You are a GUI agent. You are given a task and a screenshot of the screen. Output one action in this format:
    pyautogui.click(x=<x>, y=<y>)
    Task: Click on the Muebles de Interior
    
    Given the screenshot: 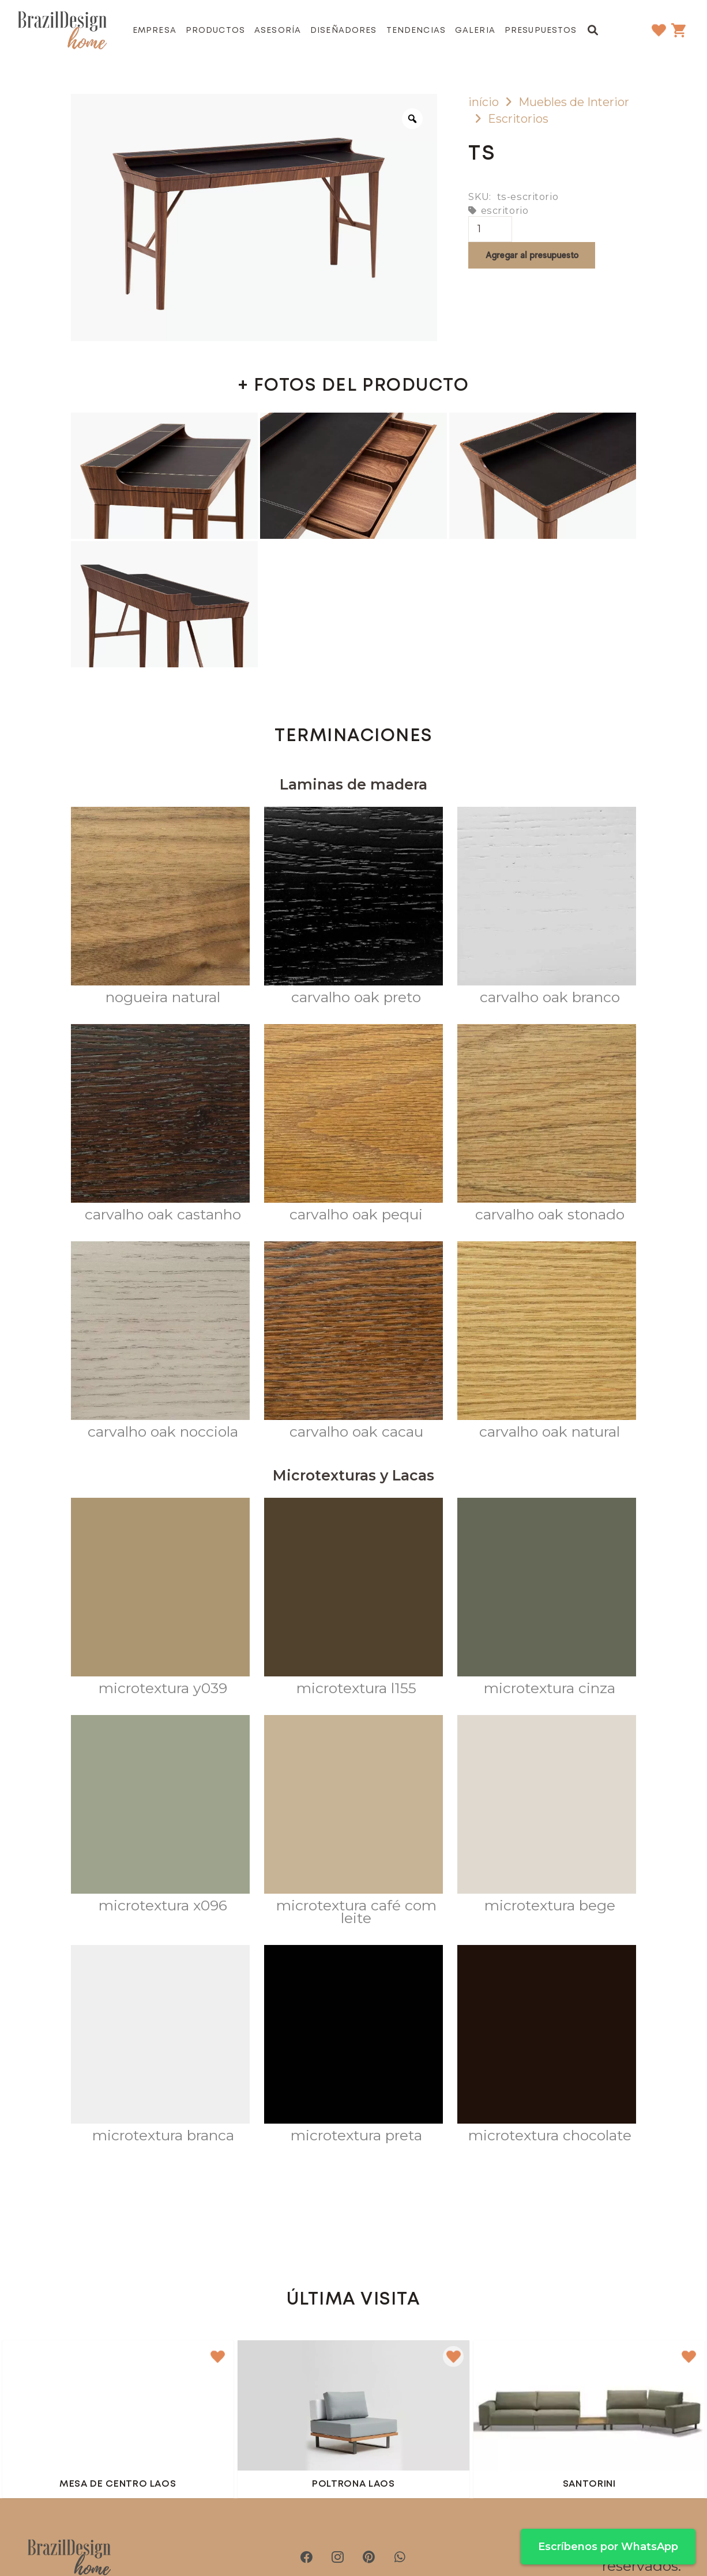 What is the action you would take?
    pyautogui.click(x=573, y=102)
    